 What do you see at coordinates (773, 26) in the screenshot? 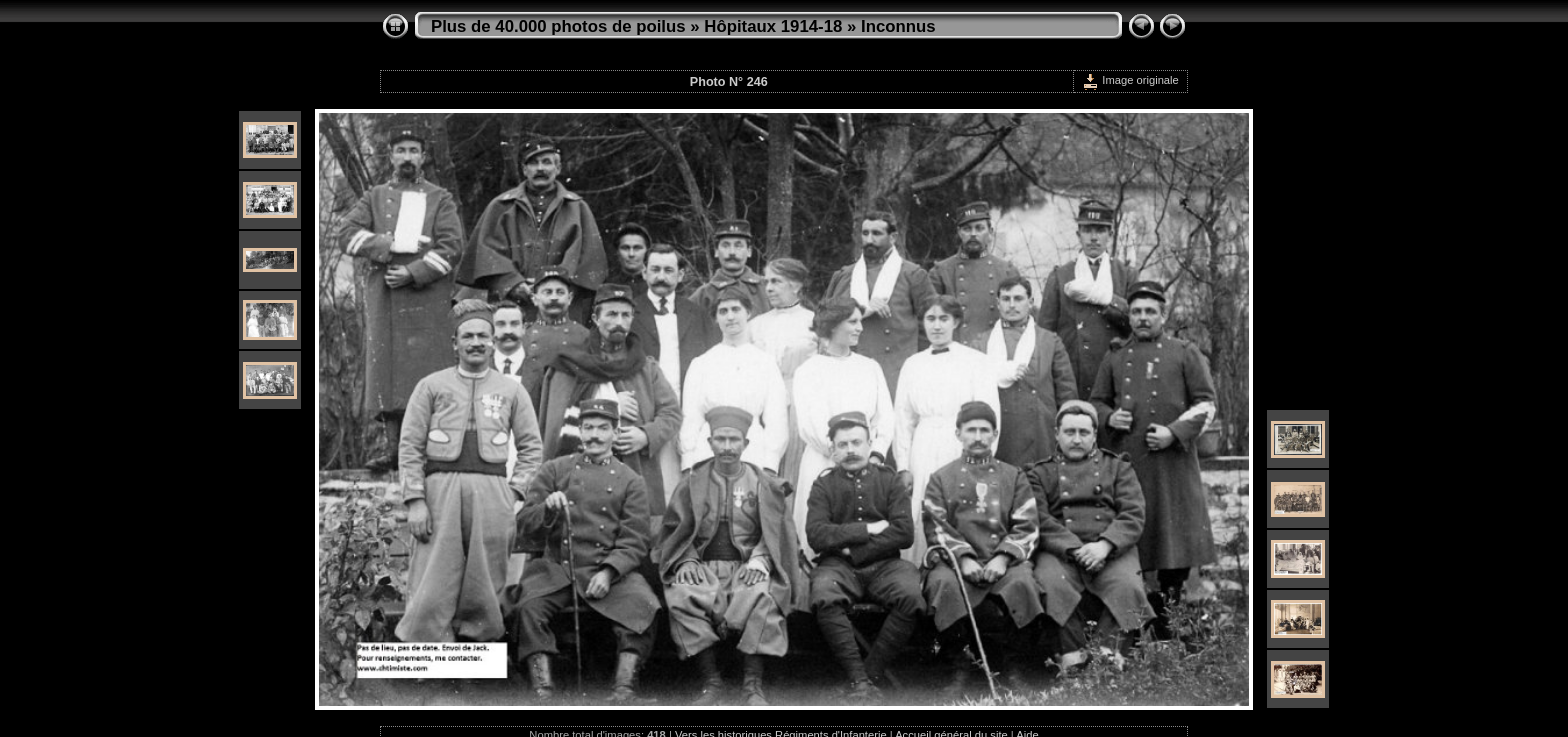
I see `Hôpitaux 1914-18` at bounding box center [773, 26].